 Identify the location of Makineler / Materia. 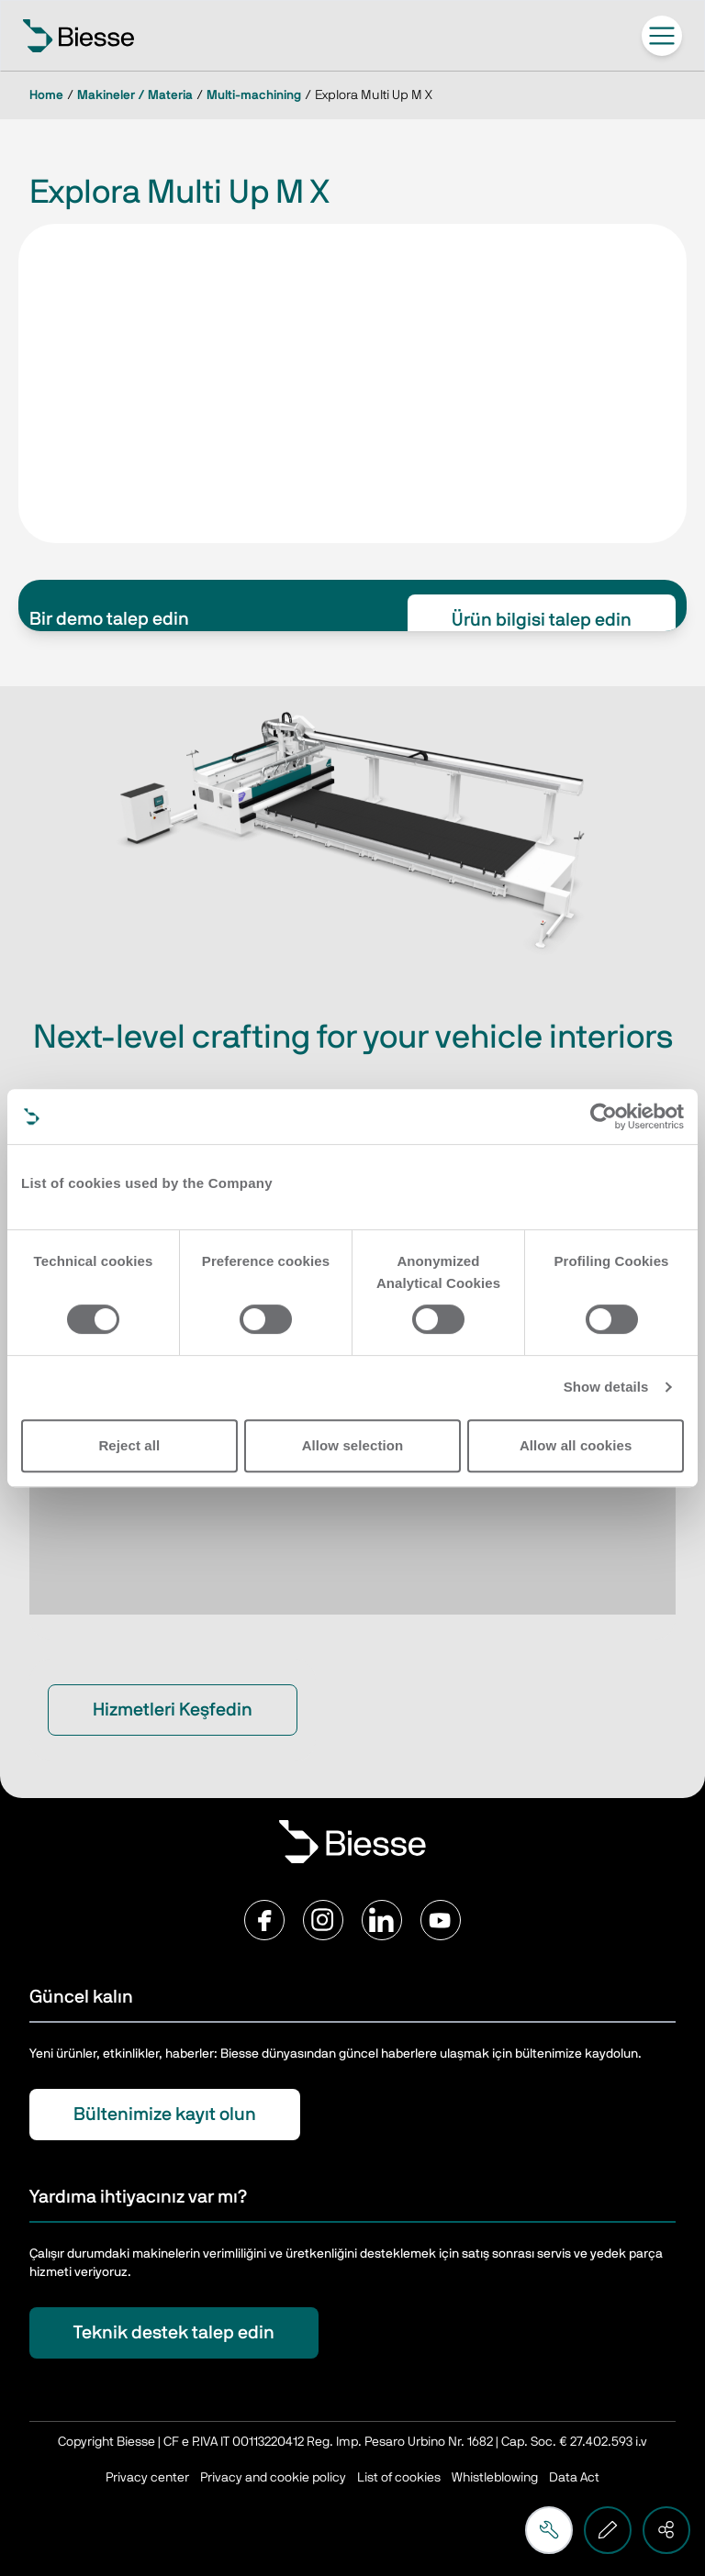
(135, 95).